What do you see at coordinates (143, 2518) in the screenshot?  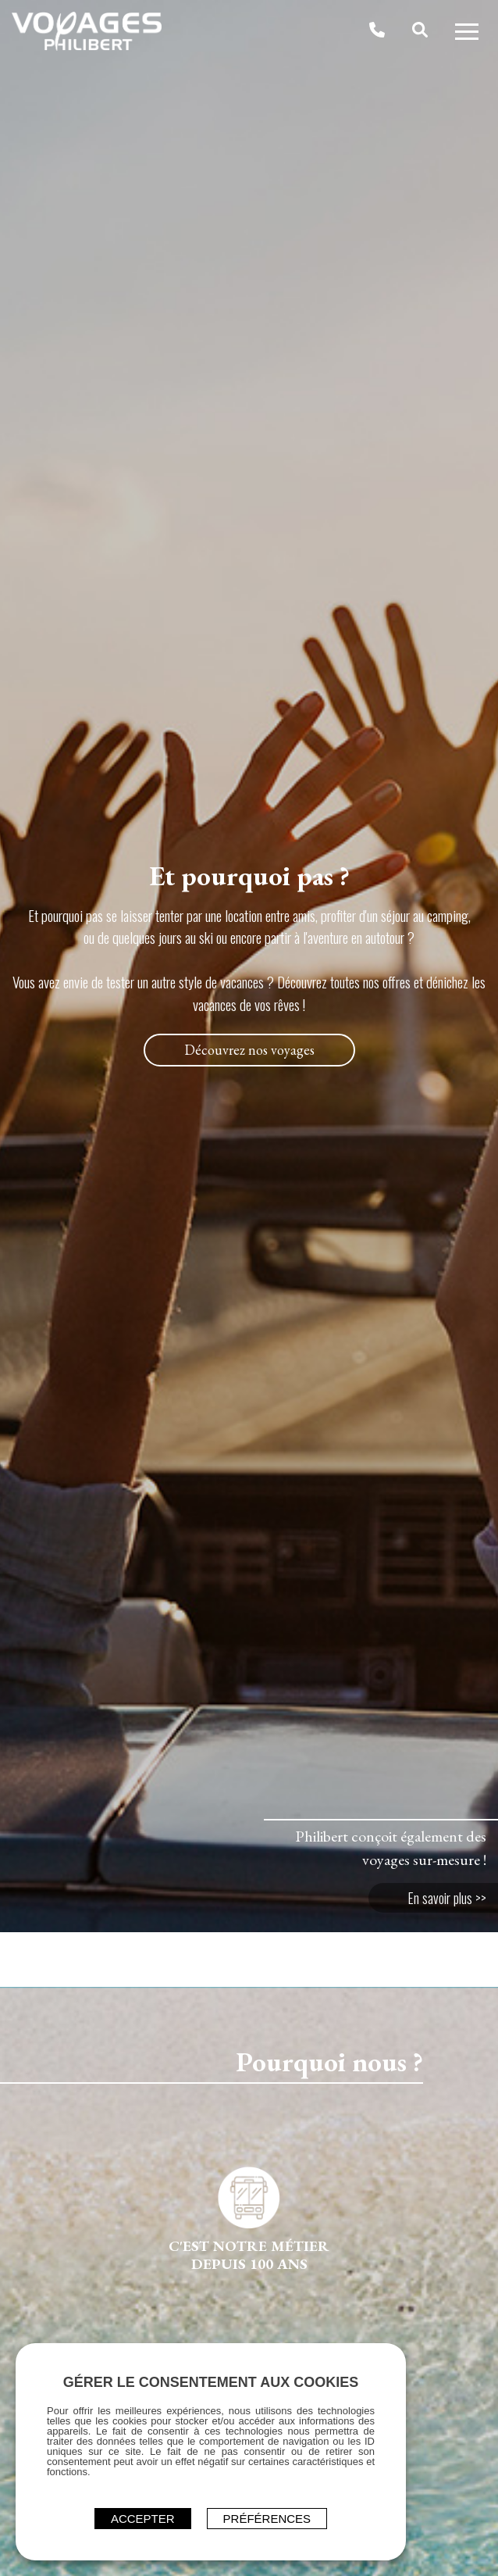 I see `ACCEPTER` at bounding box center [143, 2518].